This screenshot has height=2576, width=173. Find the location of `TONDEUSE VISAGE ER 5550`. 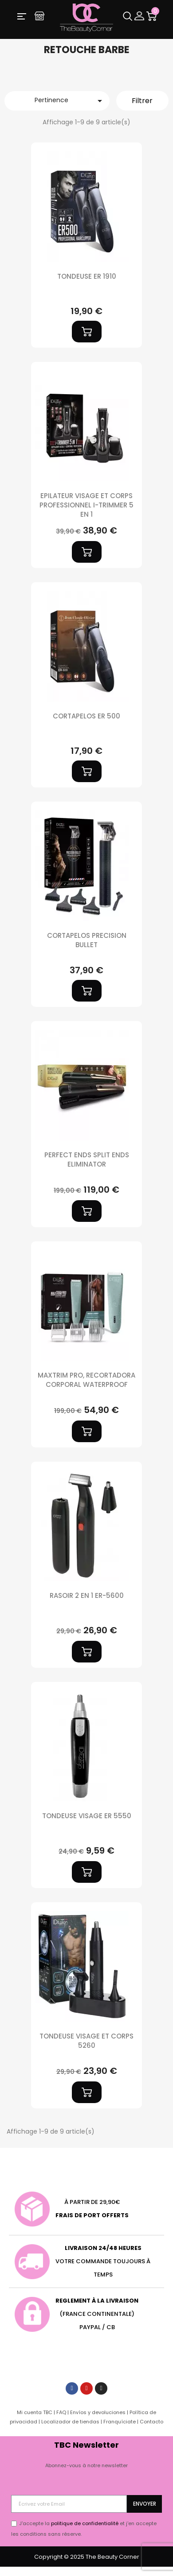

TONDEUSE VISAGE ER 5550 is located at coordinates (86, 1815).